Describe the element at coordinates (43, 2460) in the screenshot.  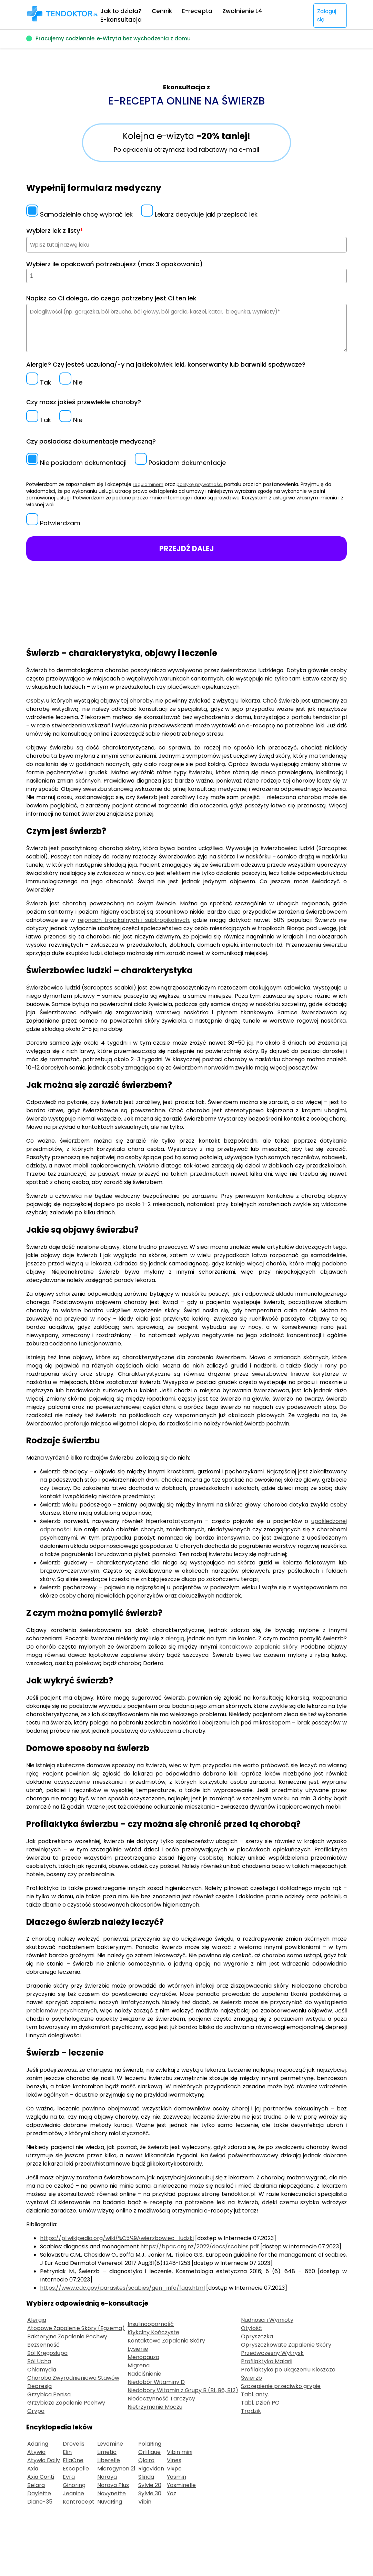
I see `Atywia Daily` at that location.